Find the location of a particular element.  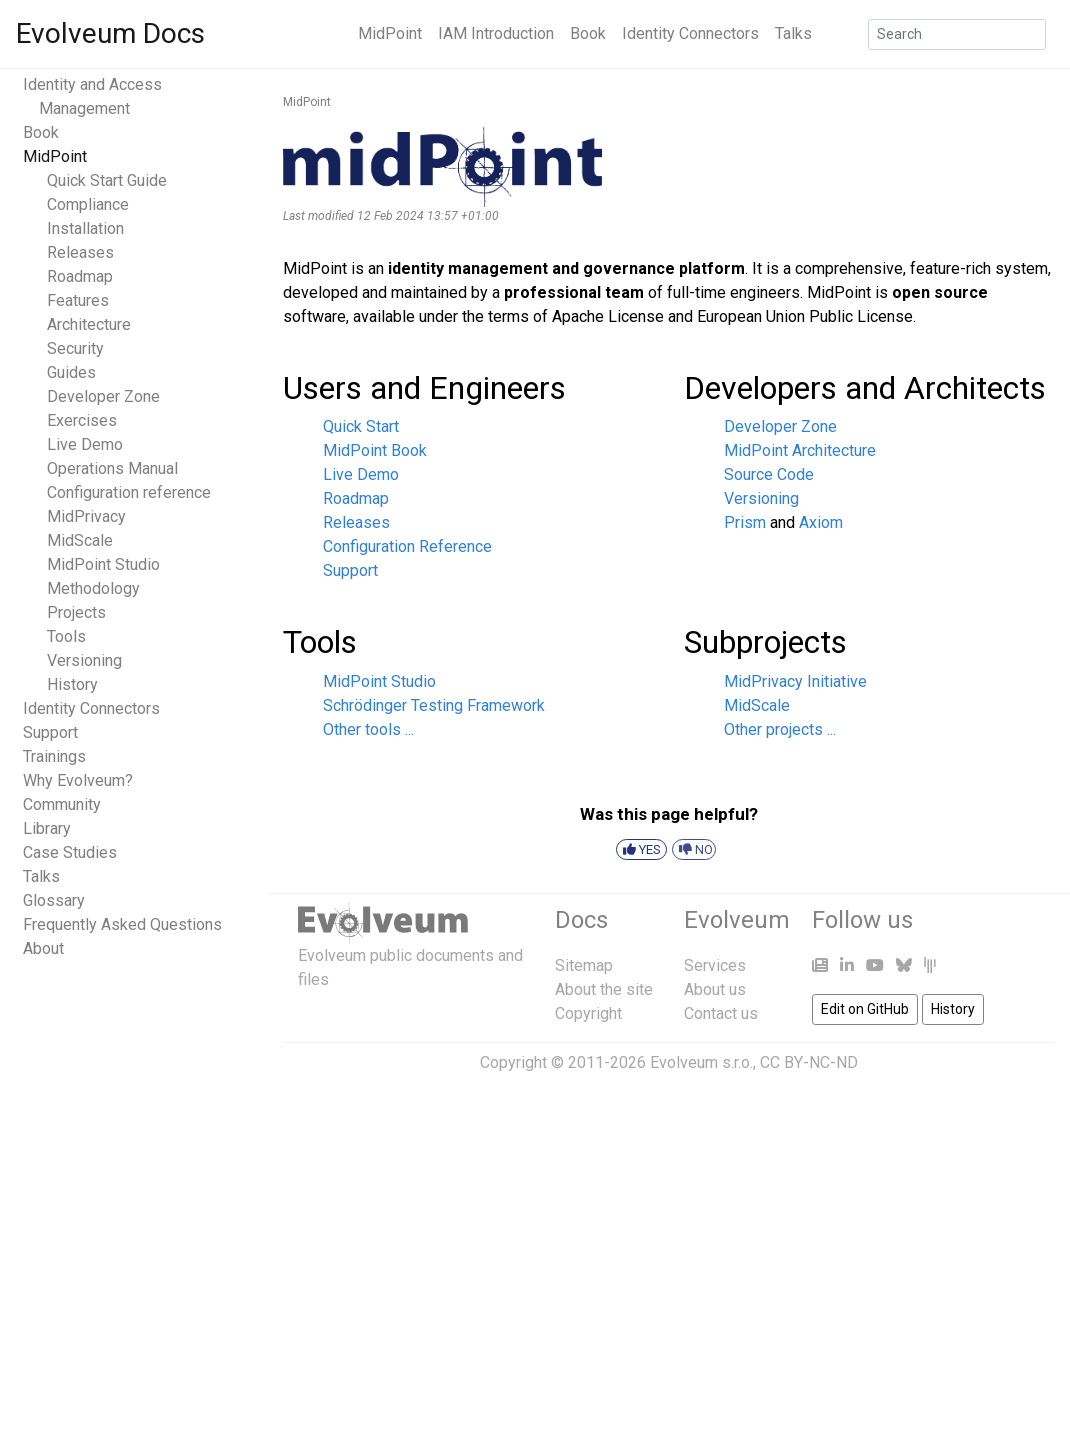

Case Studies is located at coordinates (70, 852).